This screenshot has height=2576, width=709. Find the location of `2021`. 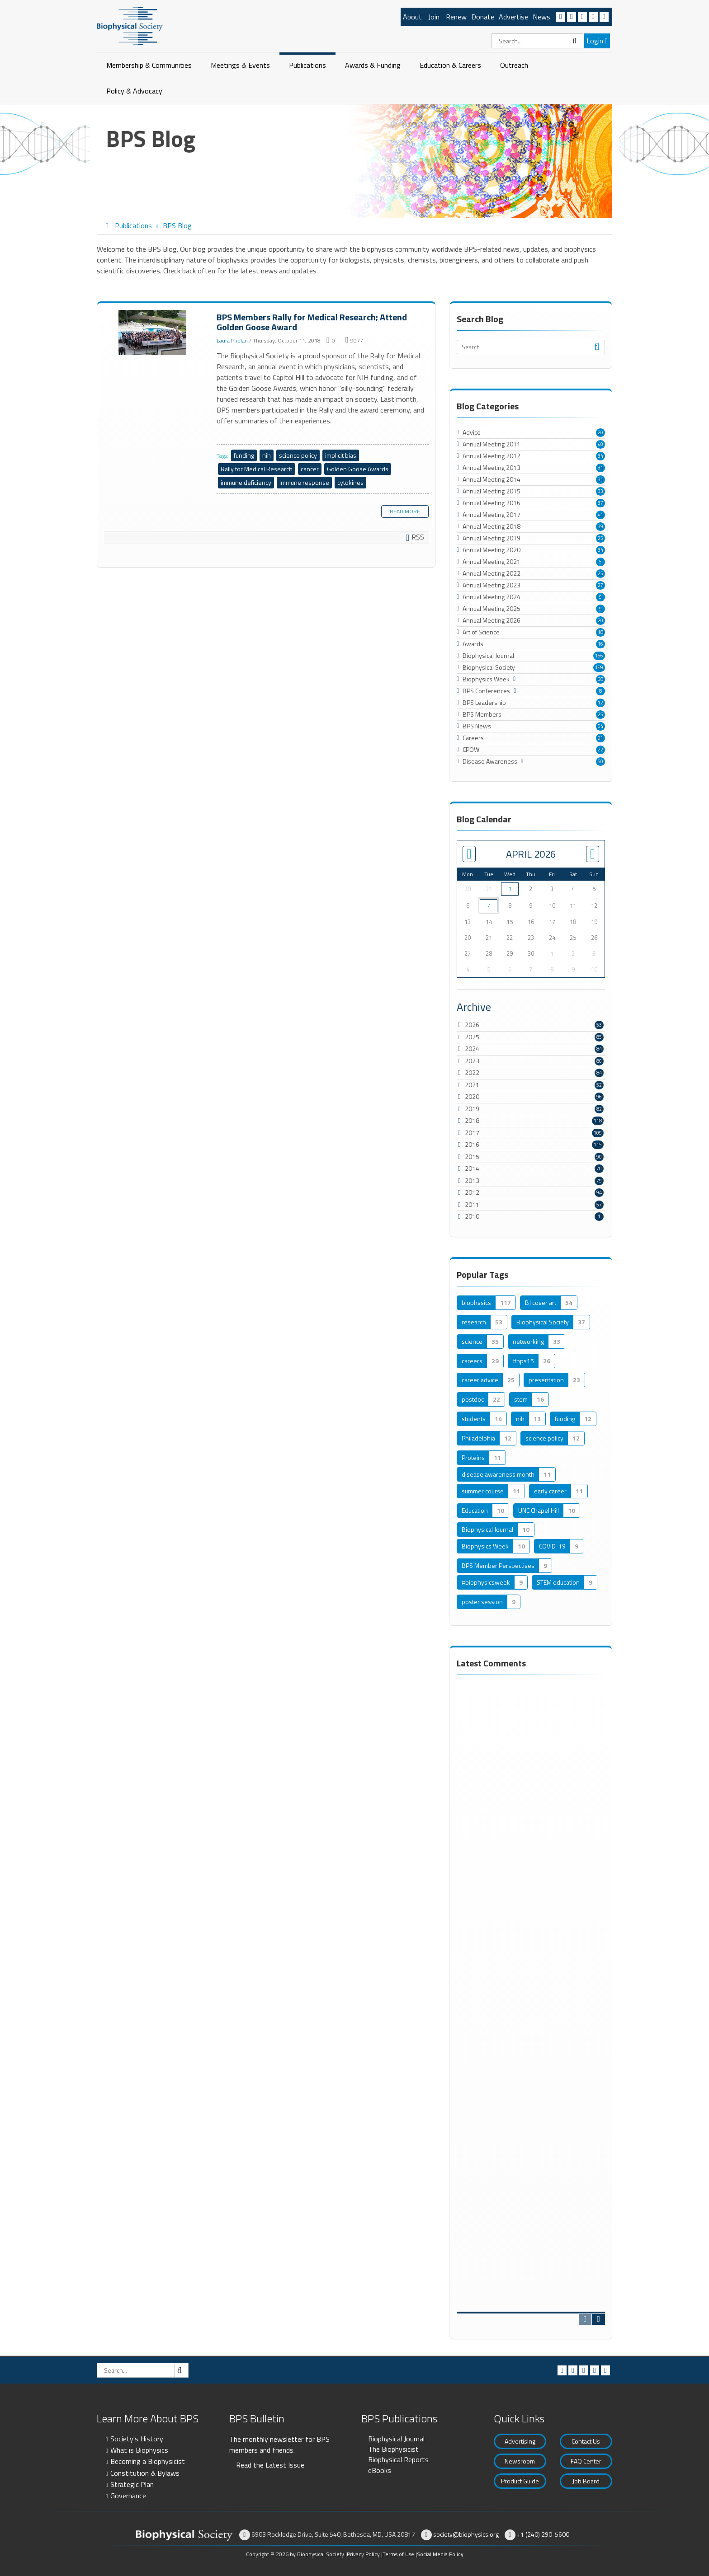

2021 is located at coordinates (472, 1084).